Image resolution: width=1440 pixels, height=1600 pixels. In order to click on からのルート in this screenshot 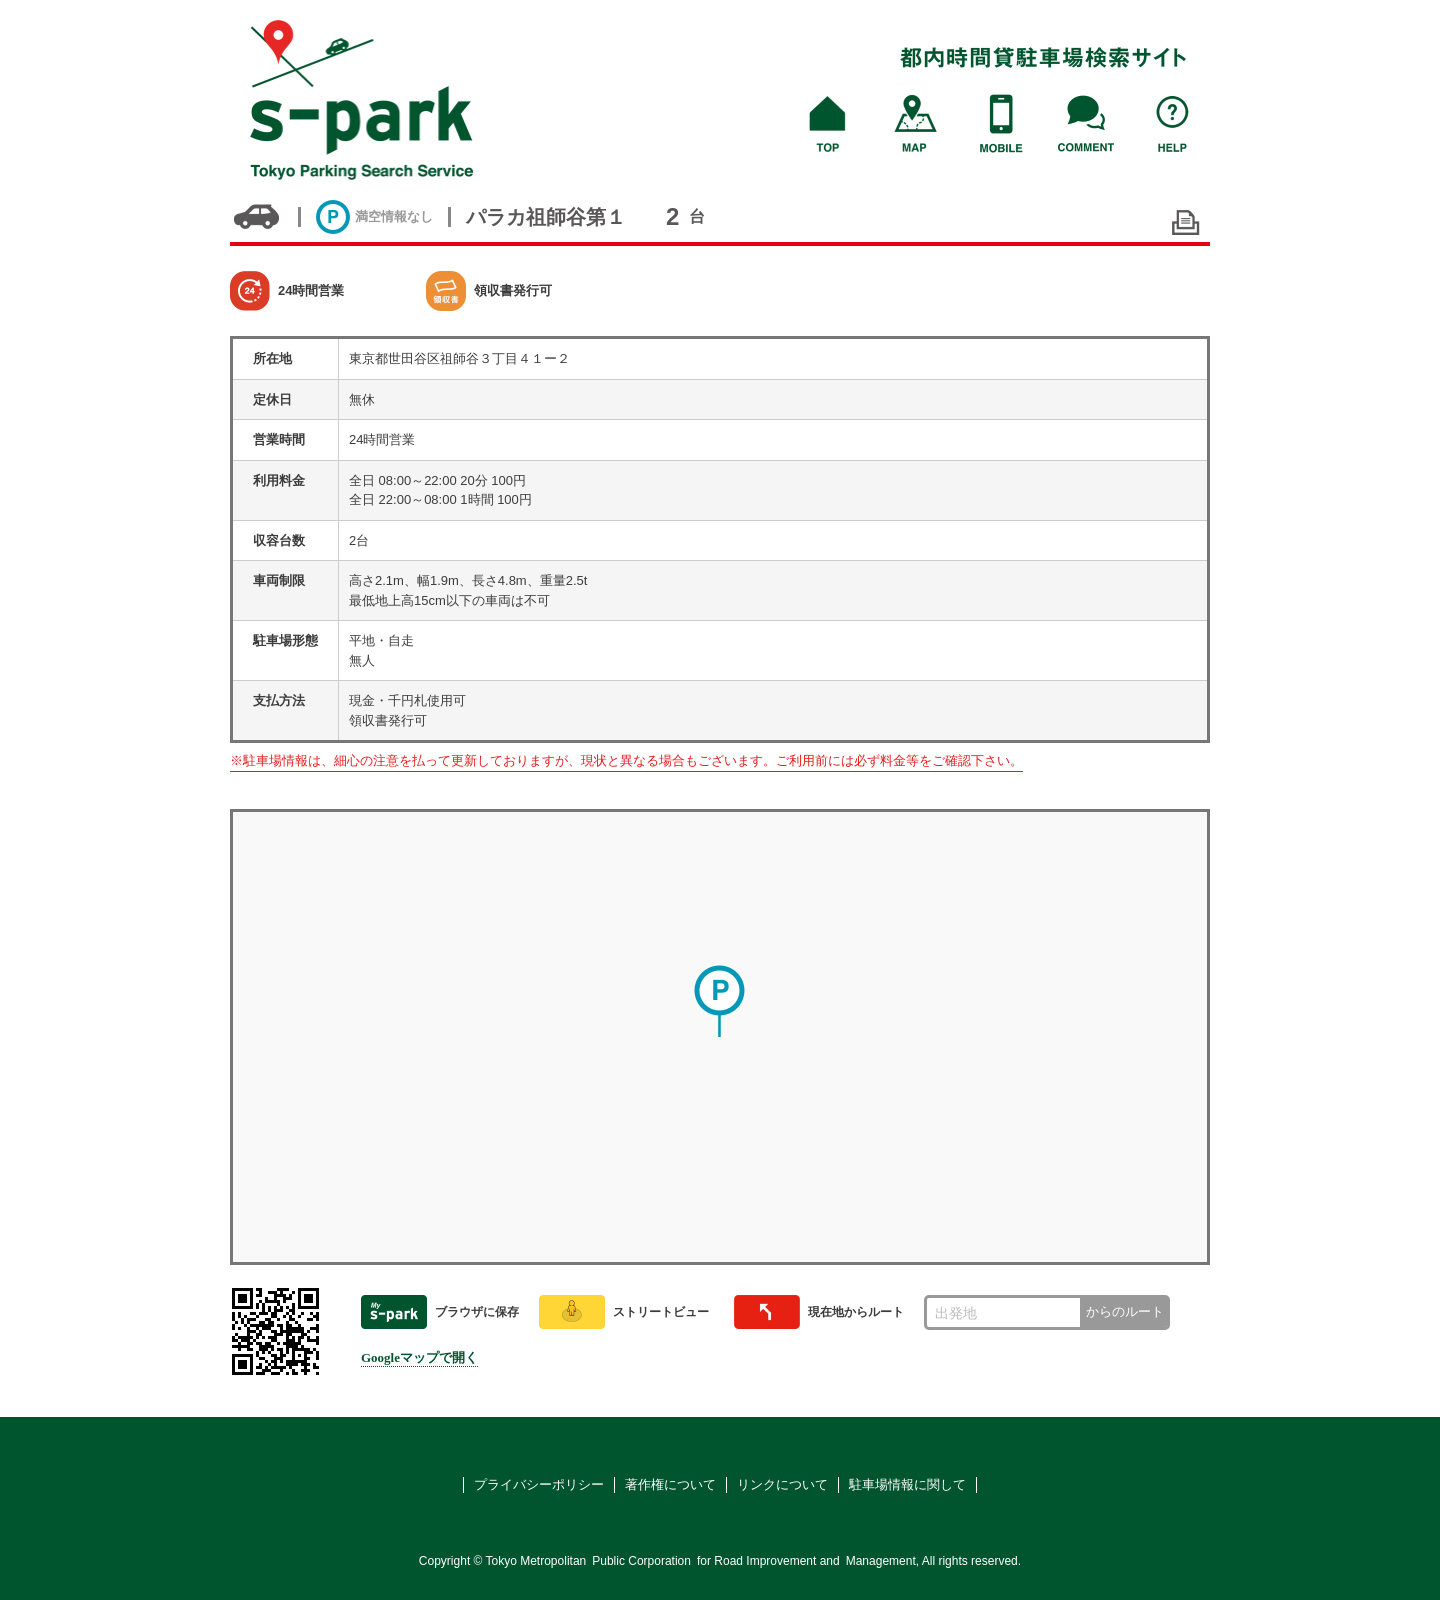, I will do `click(1125, 1311)`.